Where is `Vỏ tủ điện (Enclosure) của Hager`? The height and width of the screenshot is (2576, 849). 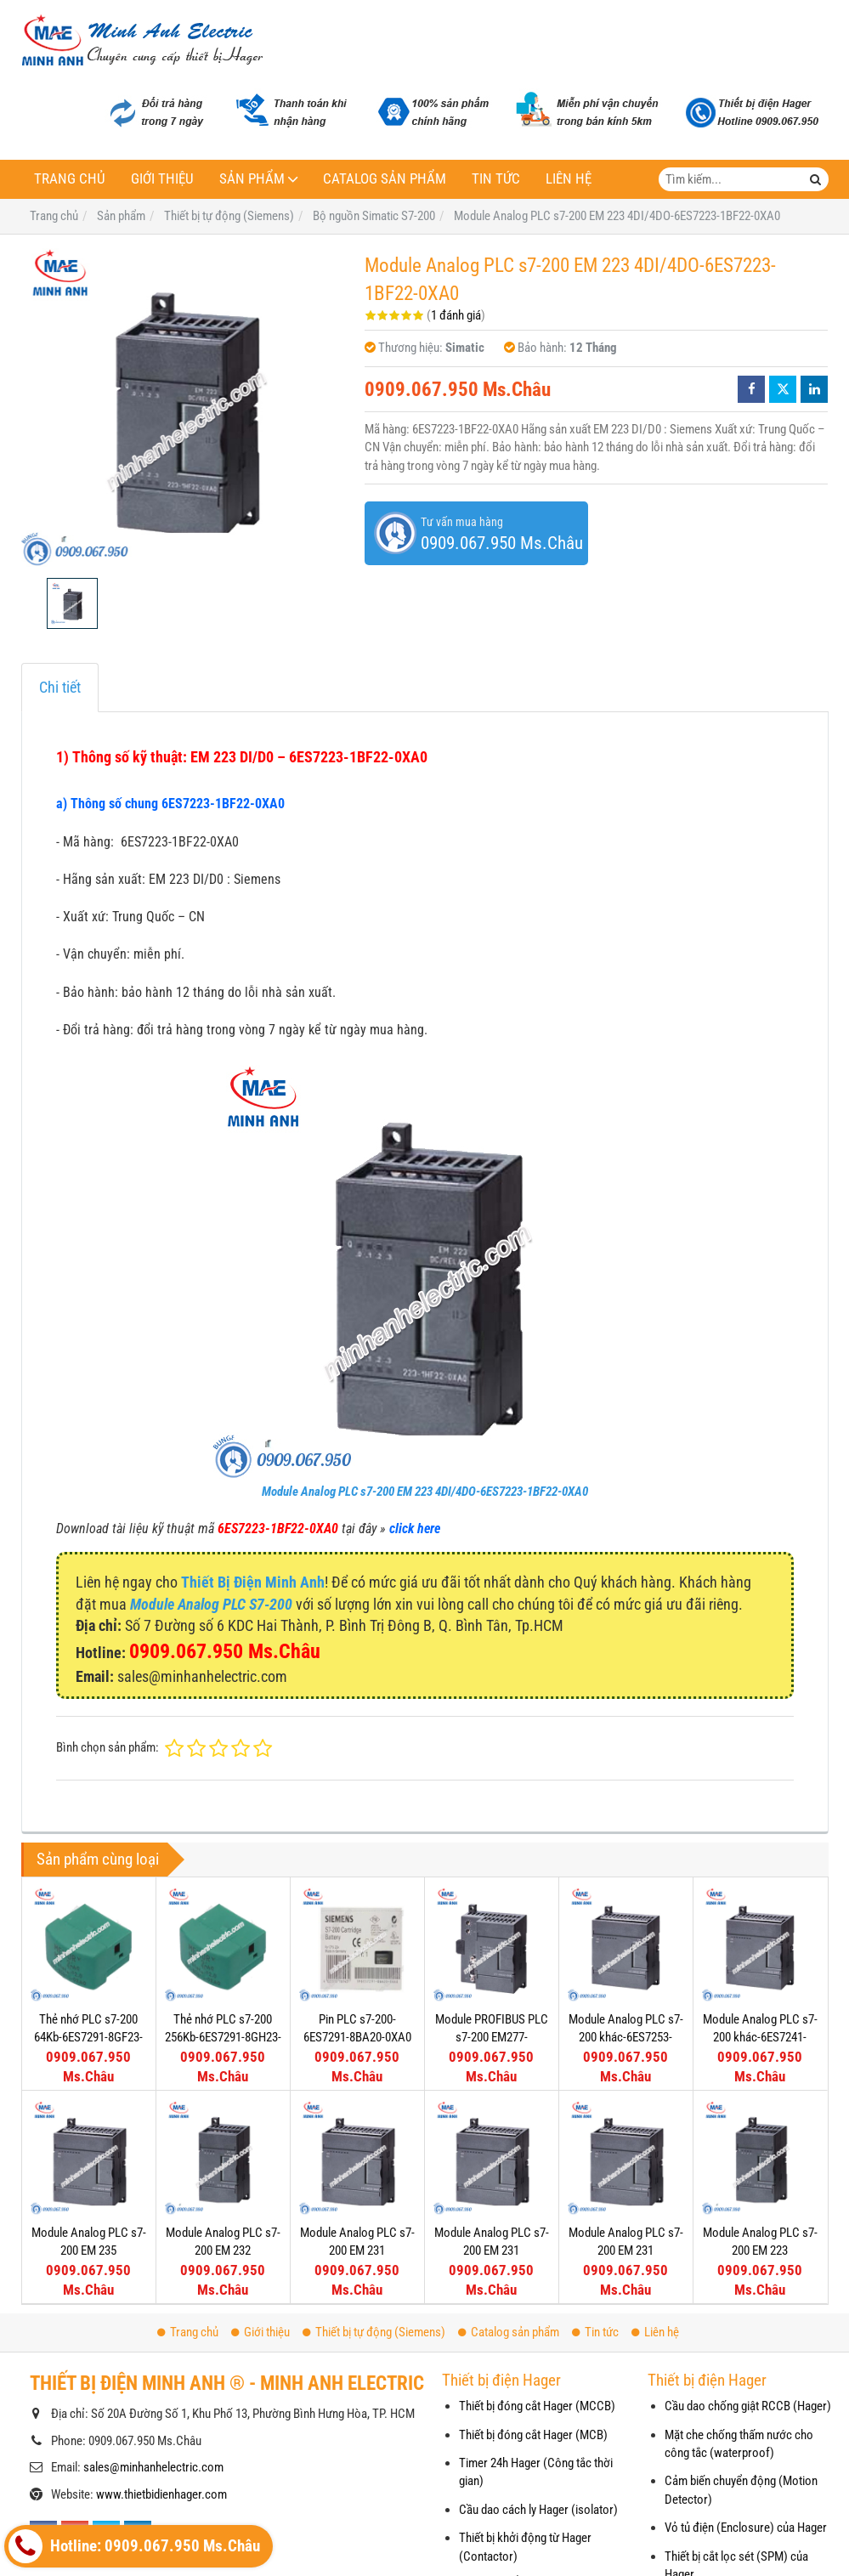 Vỏ tủ điện (Enclosure) của Hager is located at coordinates (746, 2527).